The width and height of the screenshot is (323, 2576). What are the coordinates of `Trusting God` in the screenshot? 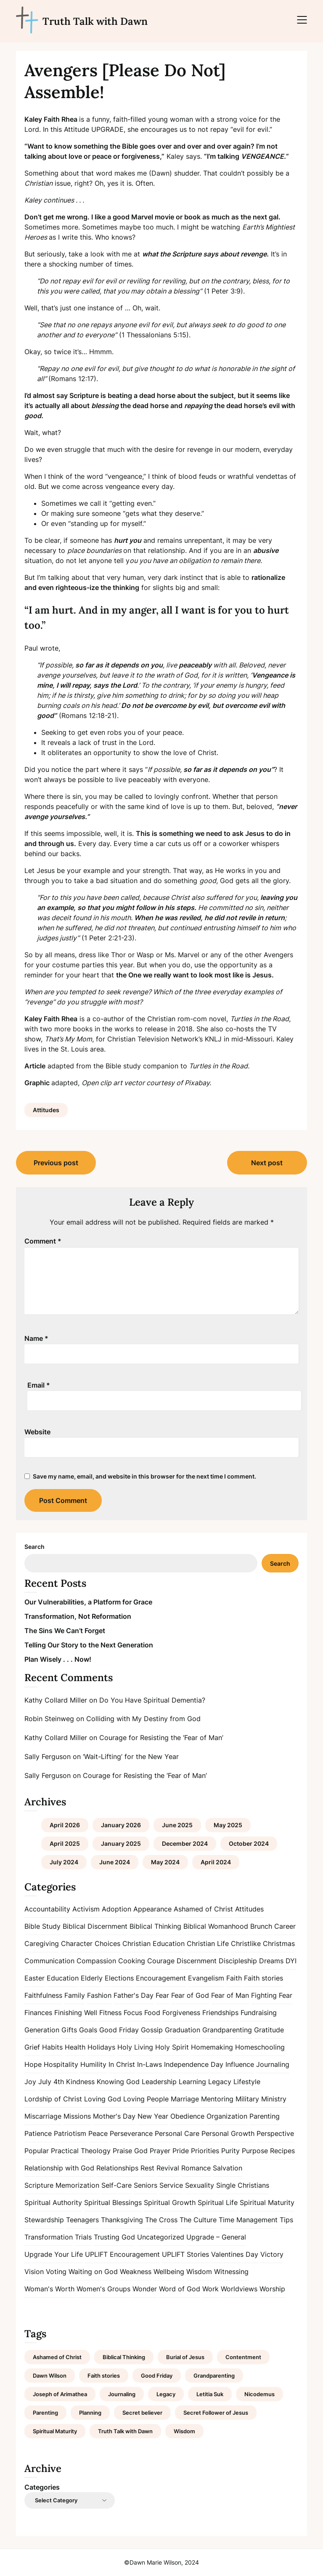 It's located at (114, 2237).